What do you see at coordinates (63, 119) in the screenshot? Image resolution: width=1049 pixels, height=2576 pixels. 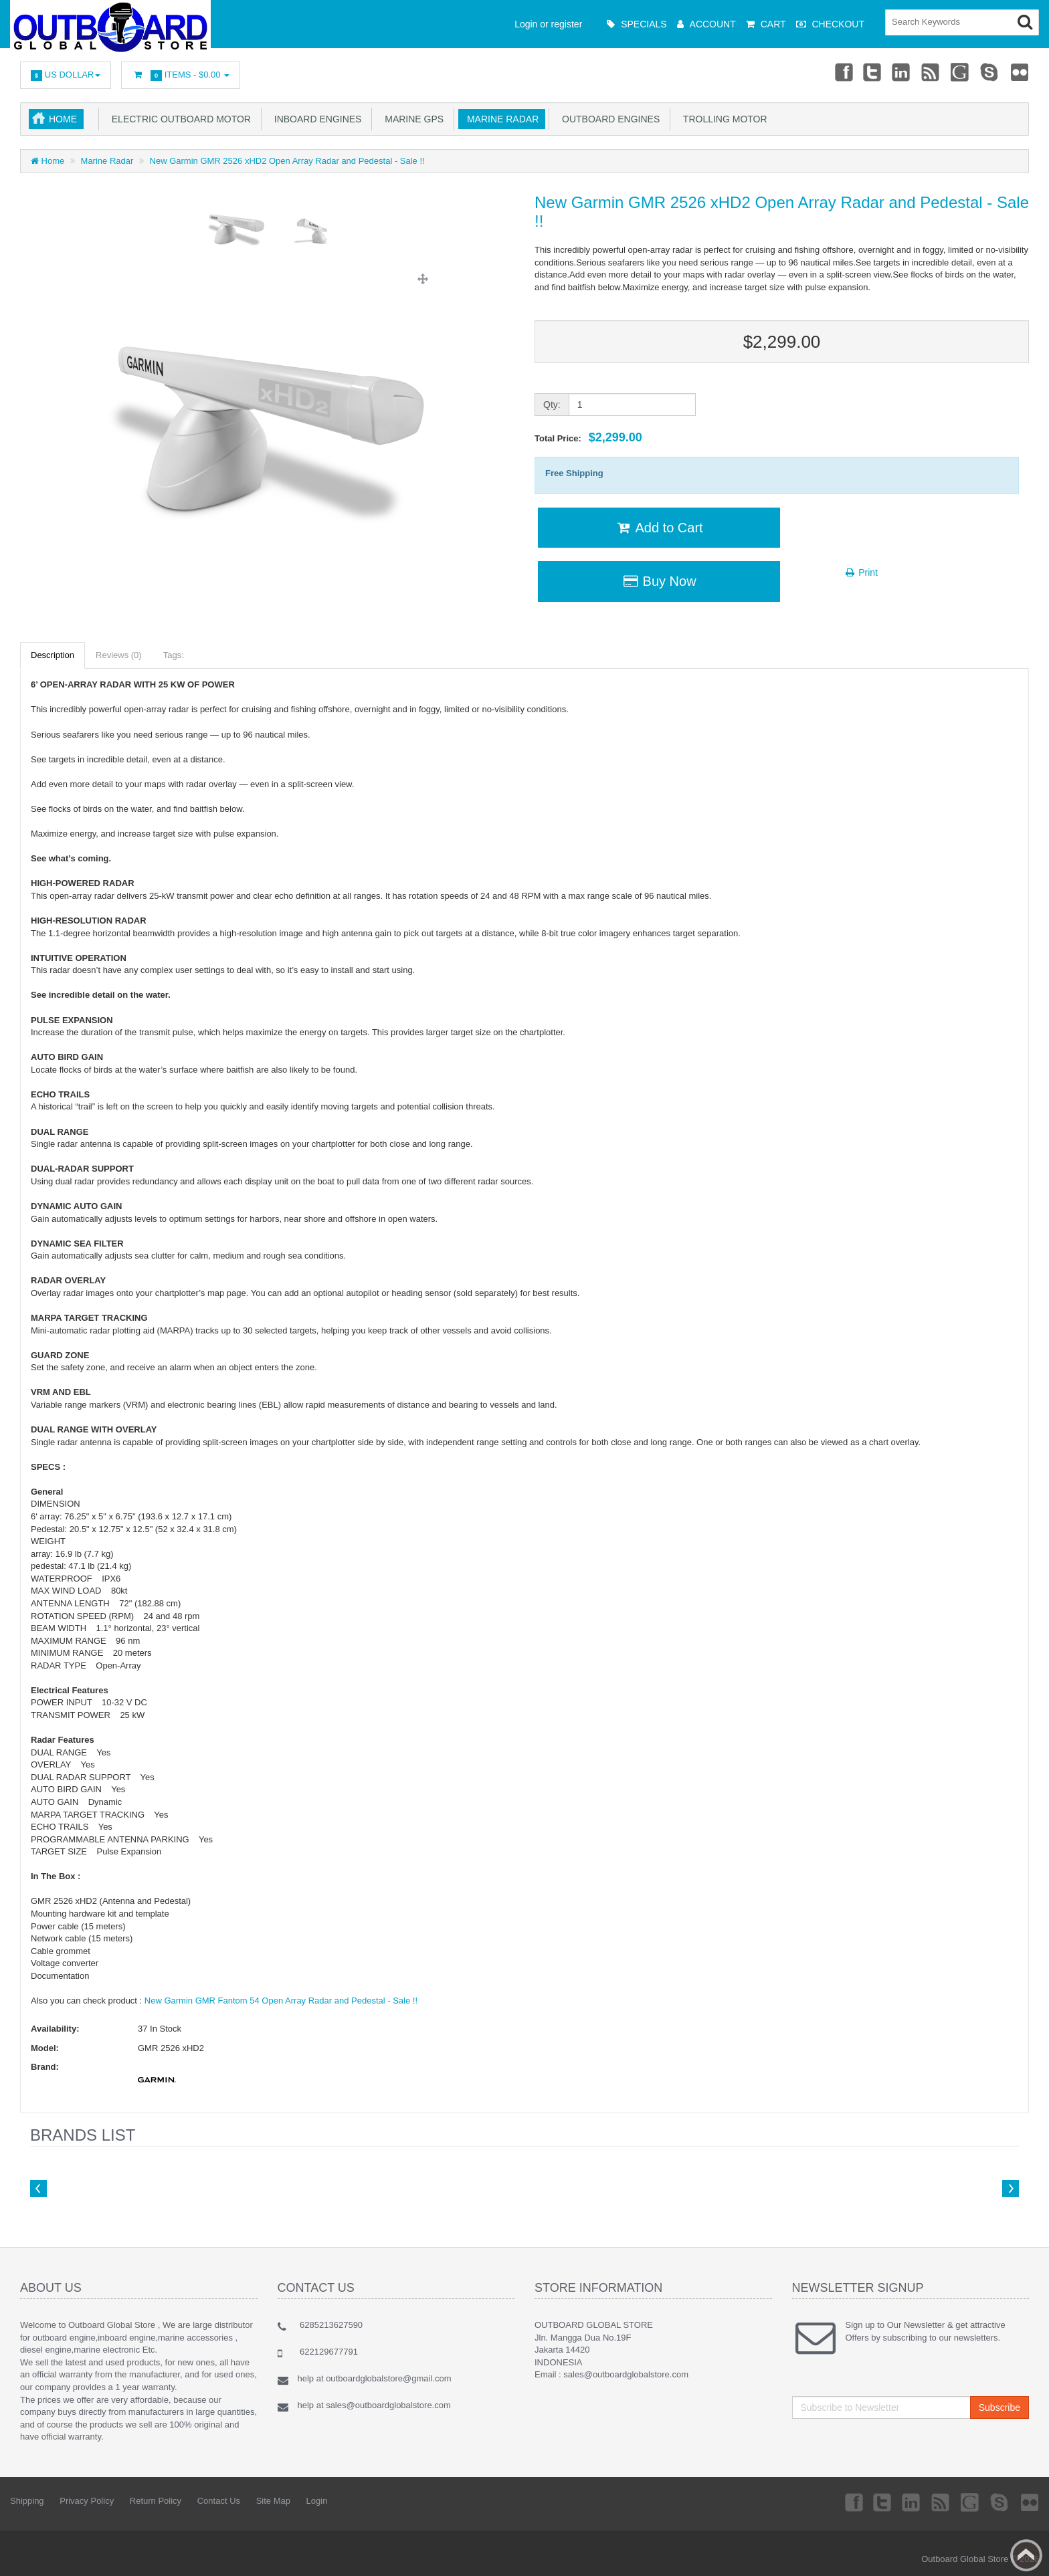 I see `Home` at bounding box center [63, 119].